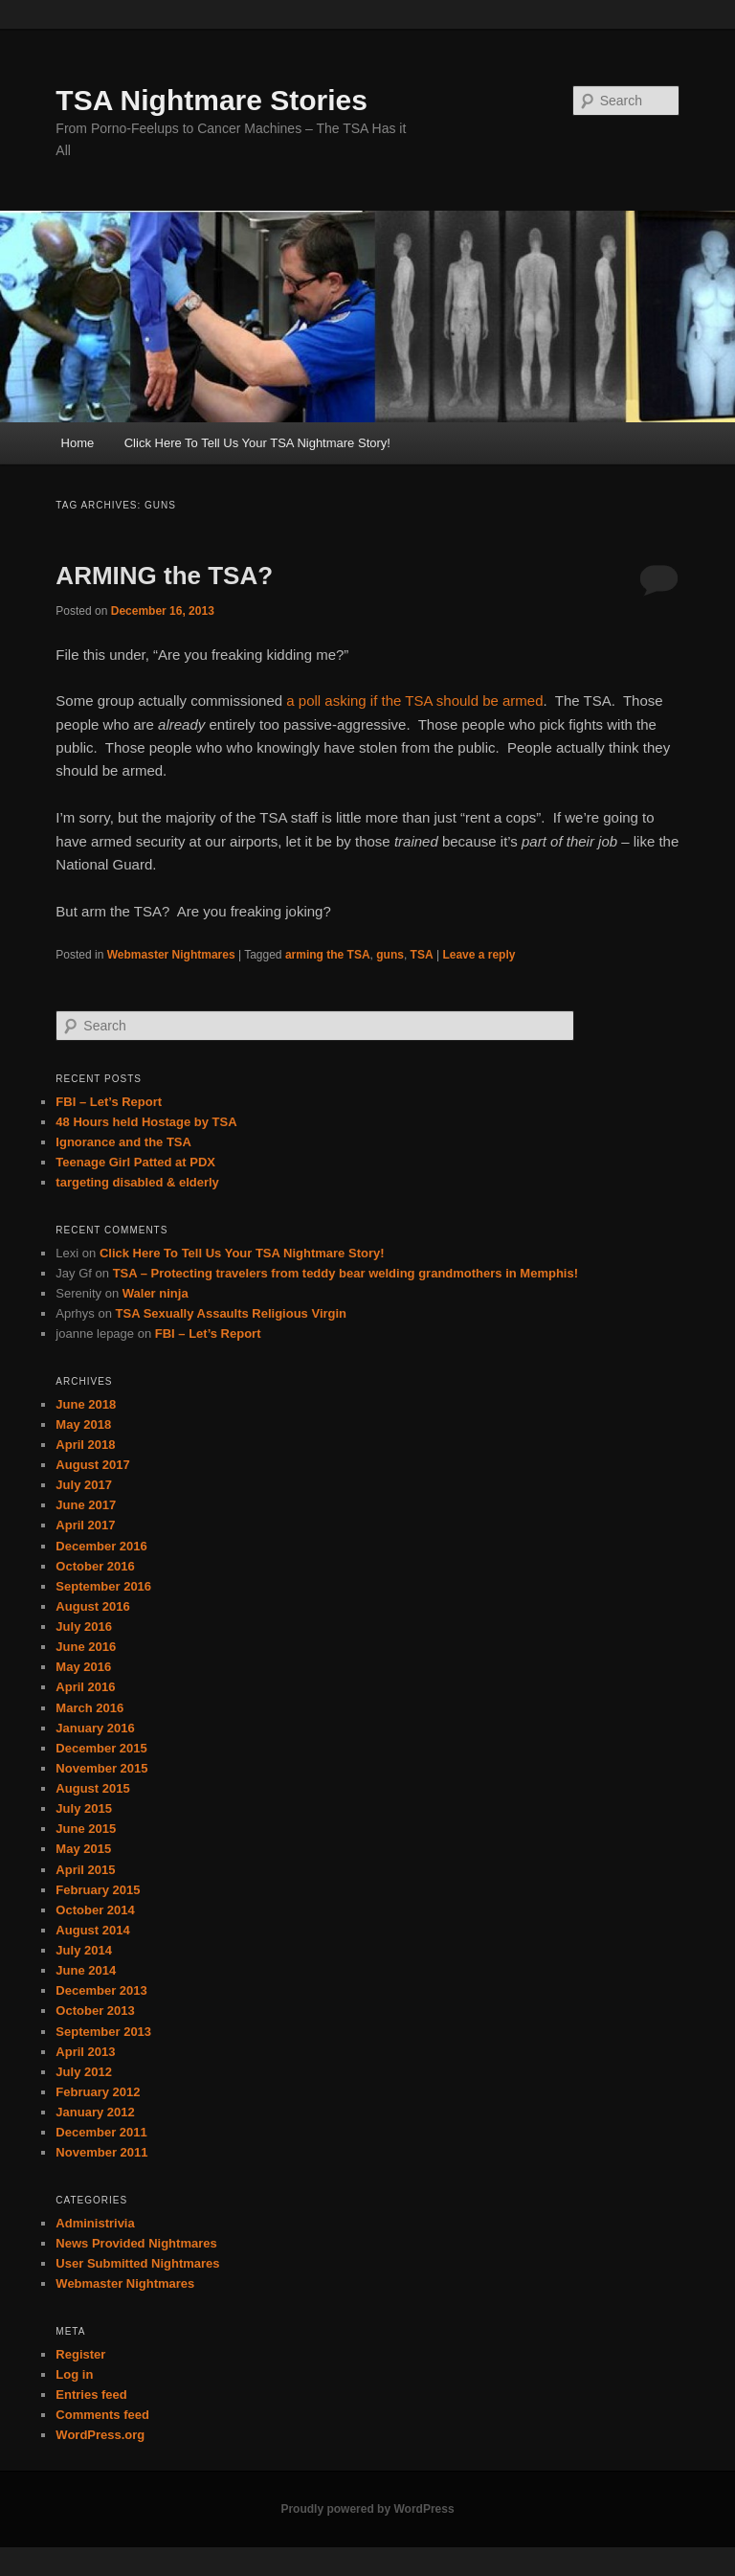  I want to click on July 2015, so click(84, 1808).